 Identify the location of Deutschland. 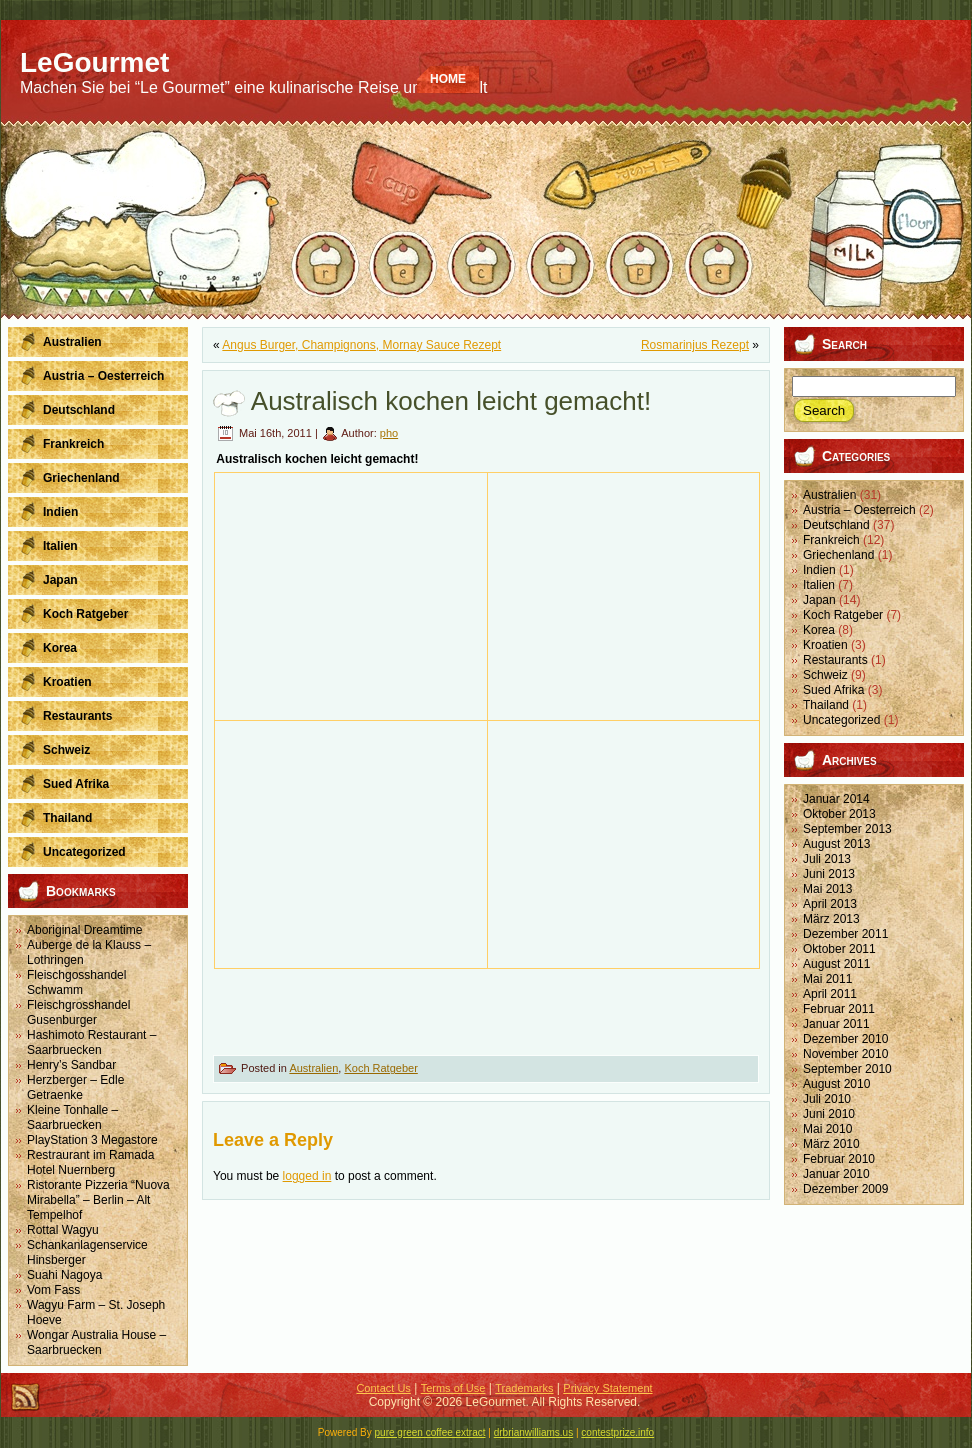
(836, 525).